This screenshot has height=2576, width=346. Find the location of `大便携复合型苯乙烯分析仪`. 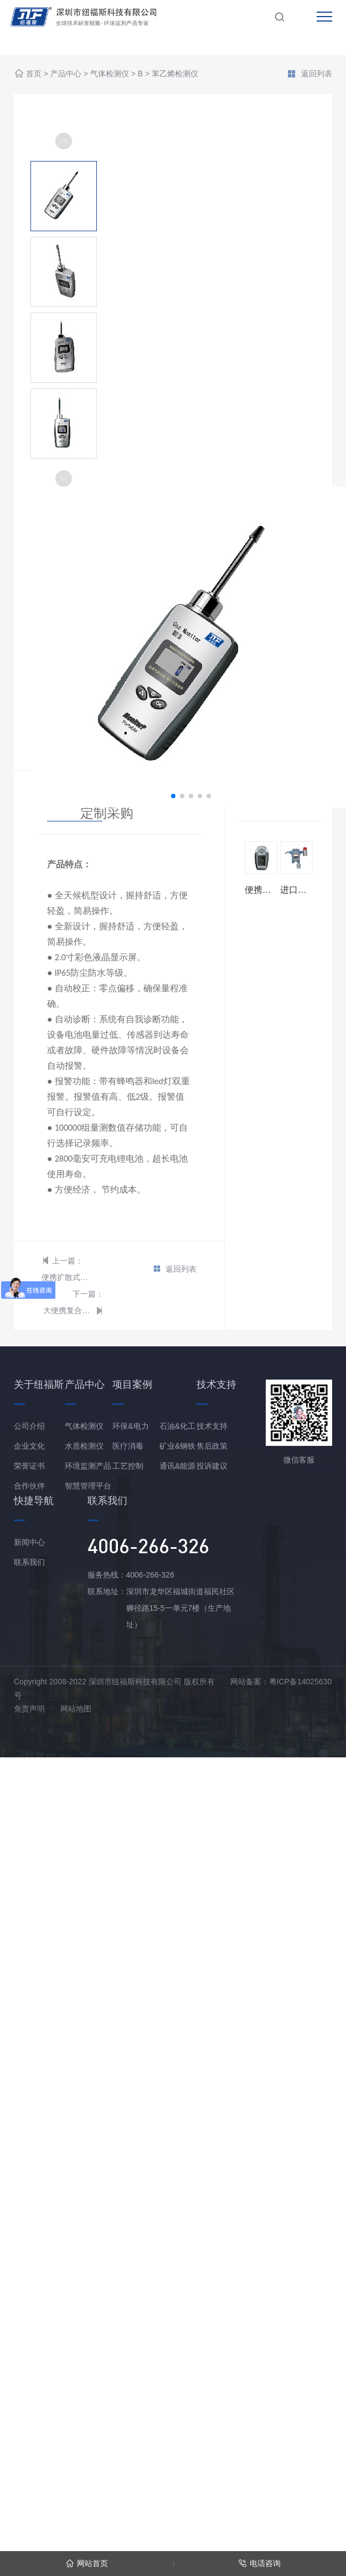

大便携复合型苯乙烯分析仪 is located at coordinates (68, 1310).